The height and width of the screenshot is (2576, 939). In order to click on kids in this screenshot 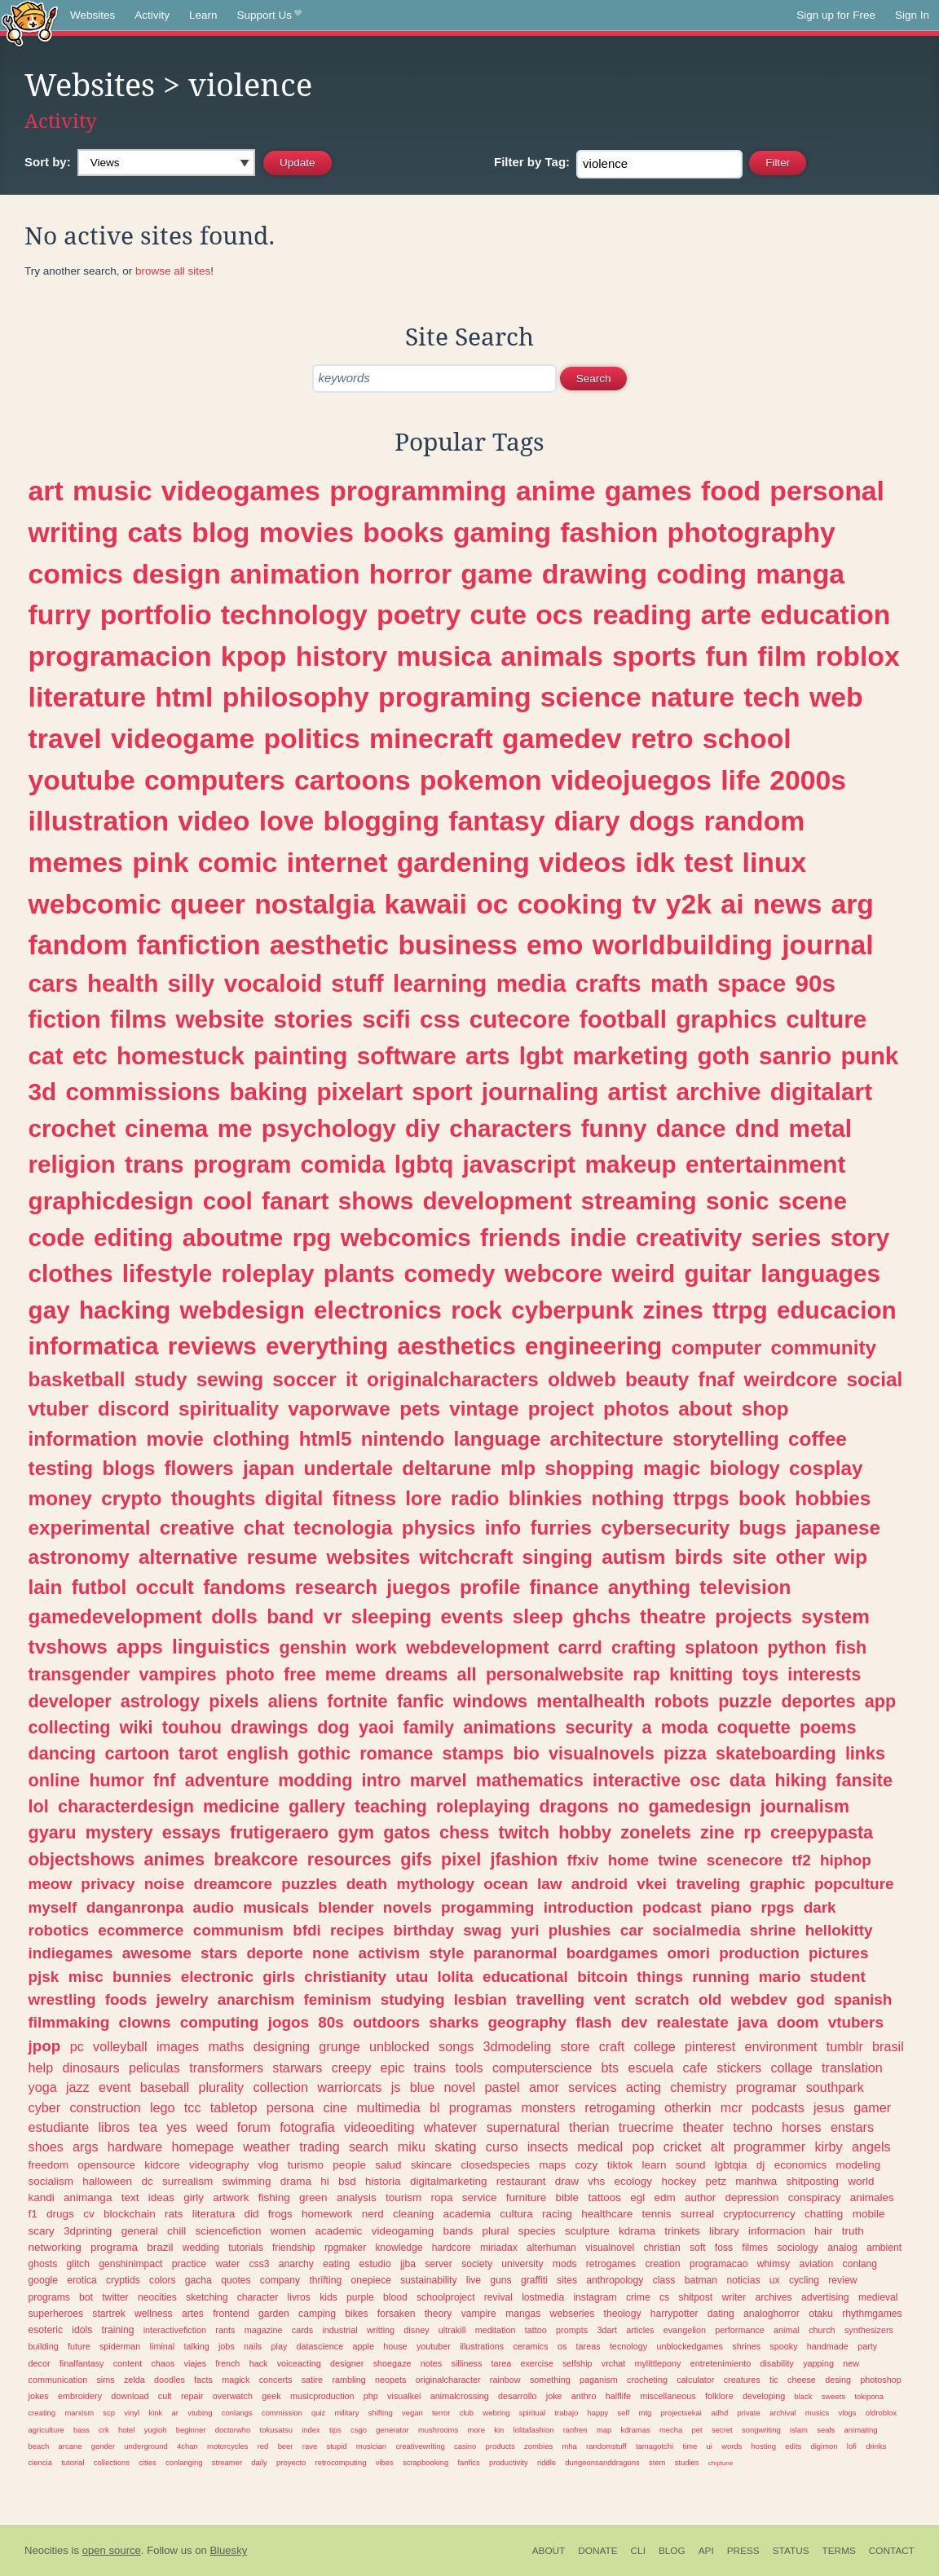, I will do `click(328, 2297)`.